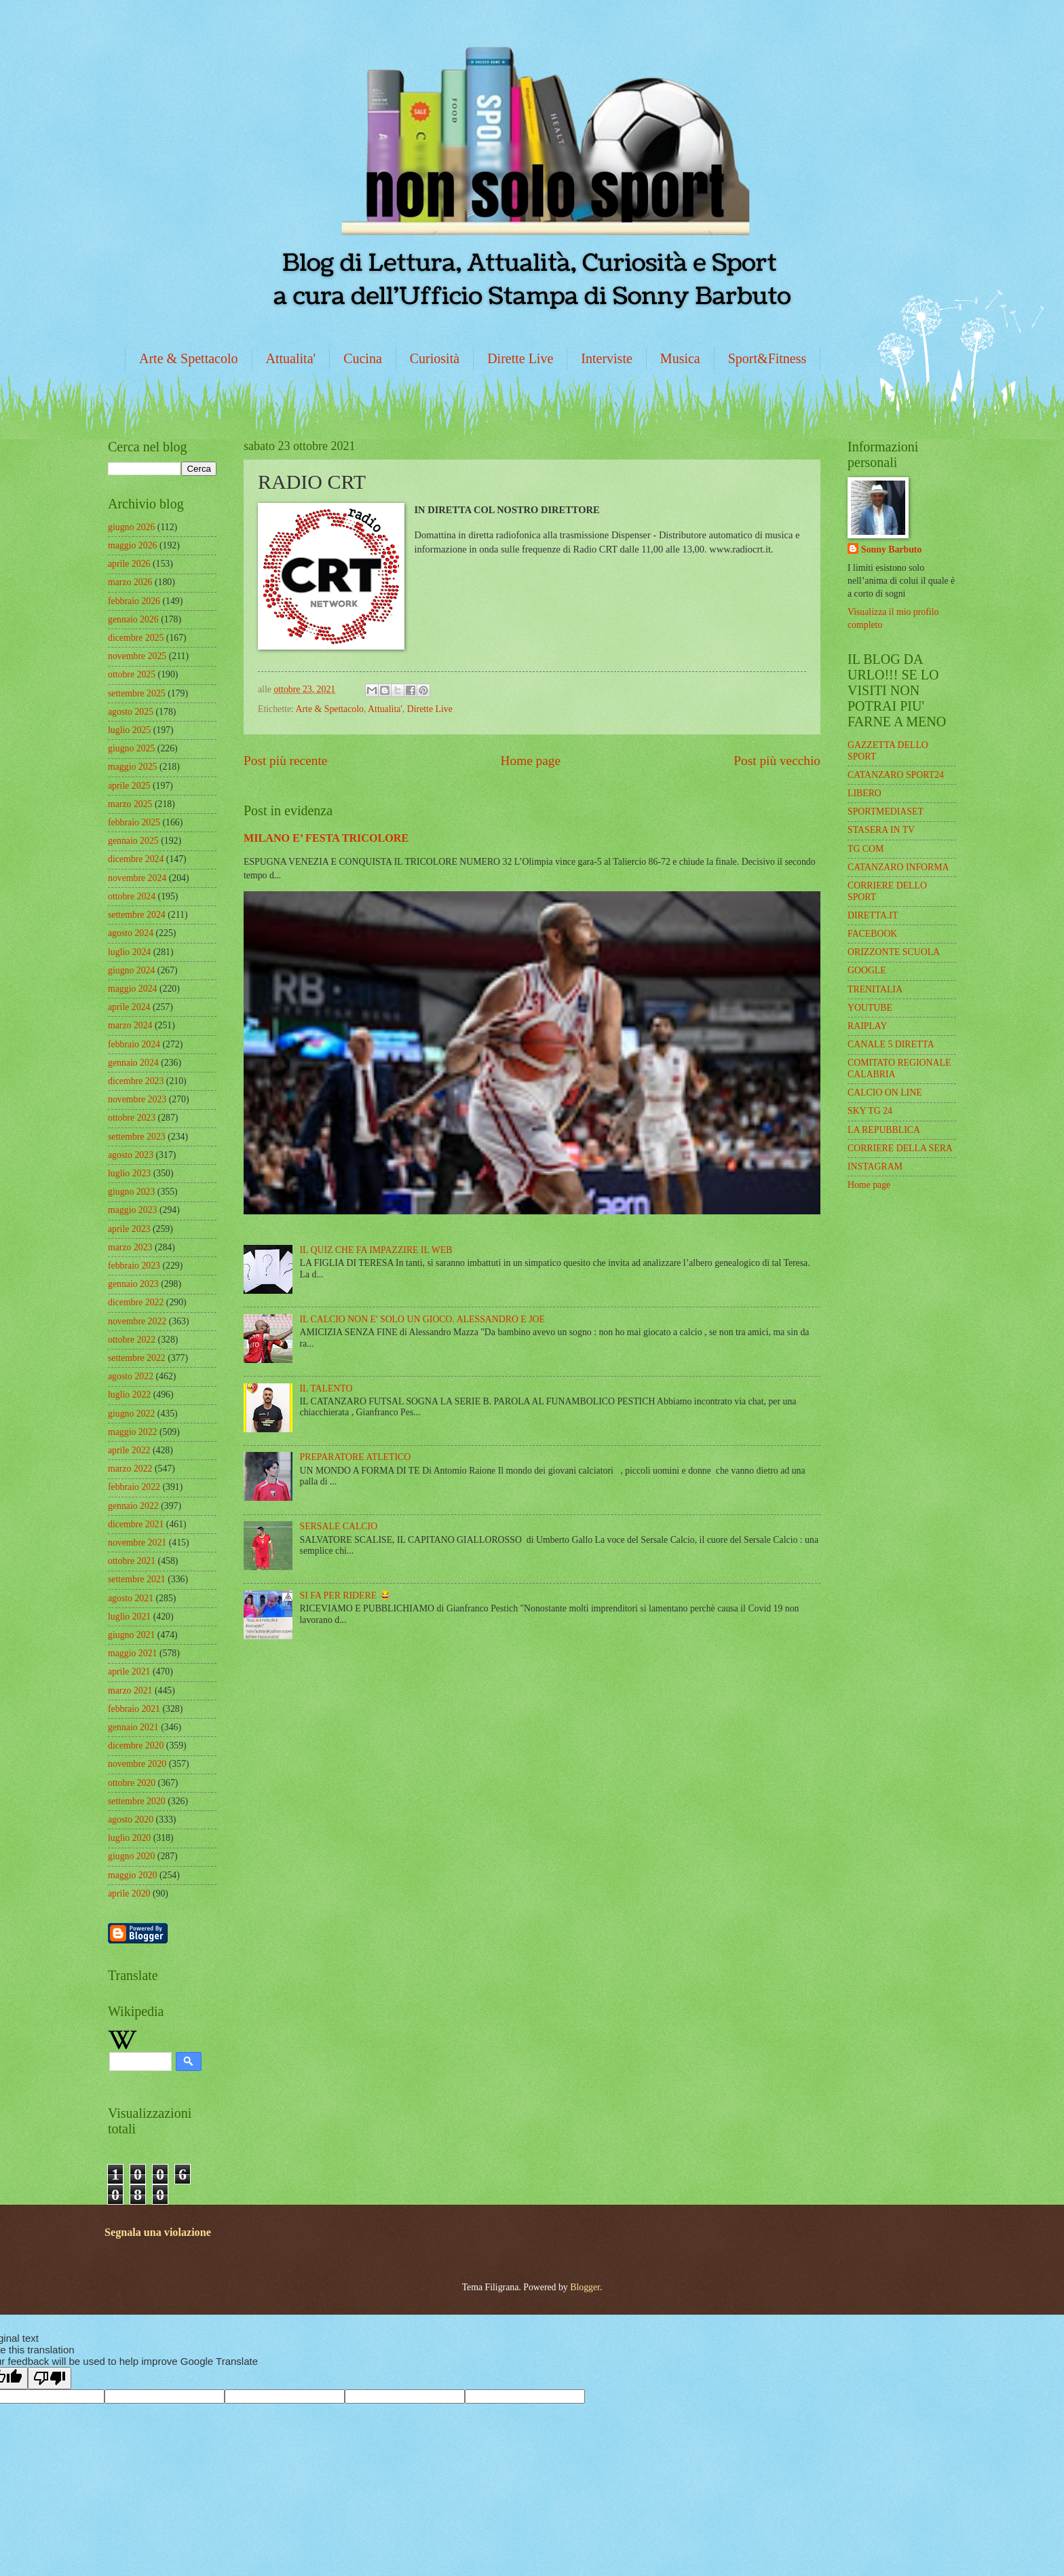 This screenshot has width=1064, height=2576. I want to click on maggio 2023, so click(132, 1210).